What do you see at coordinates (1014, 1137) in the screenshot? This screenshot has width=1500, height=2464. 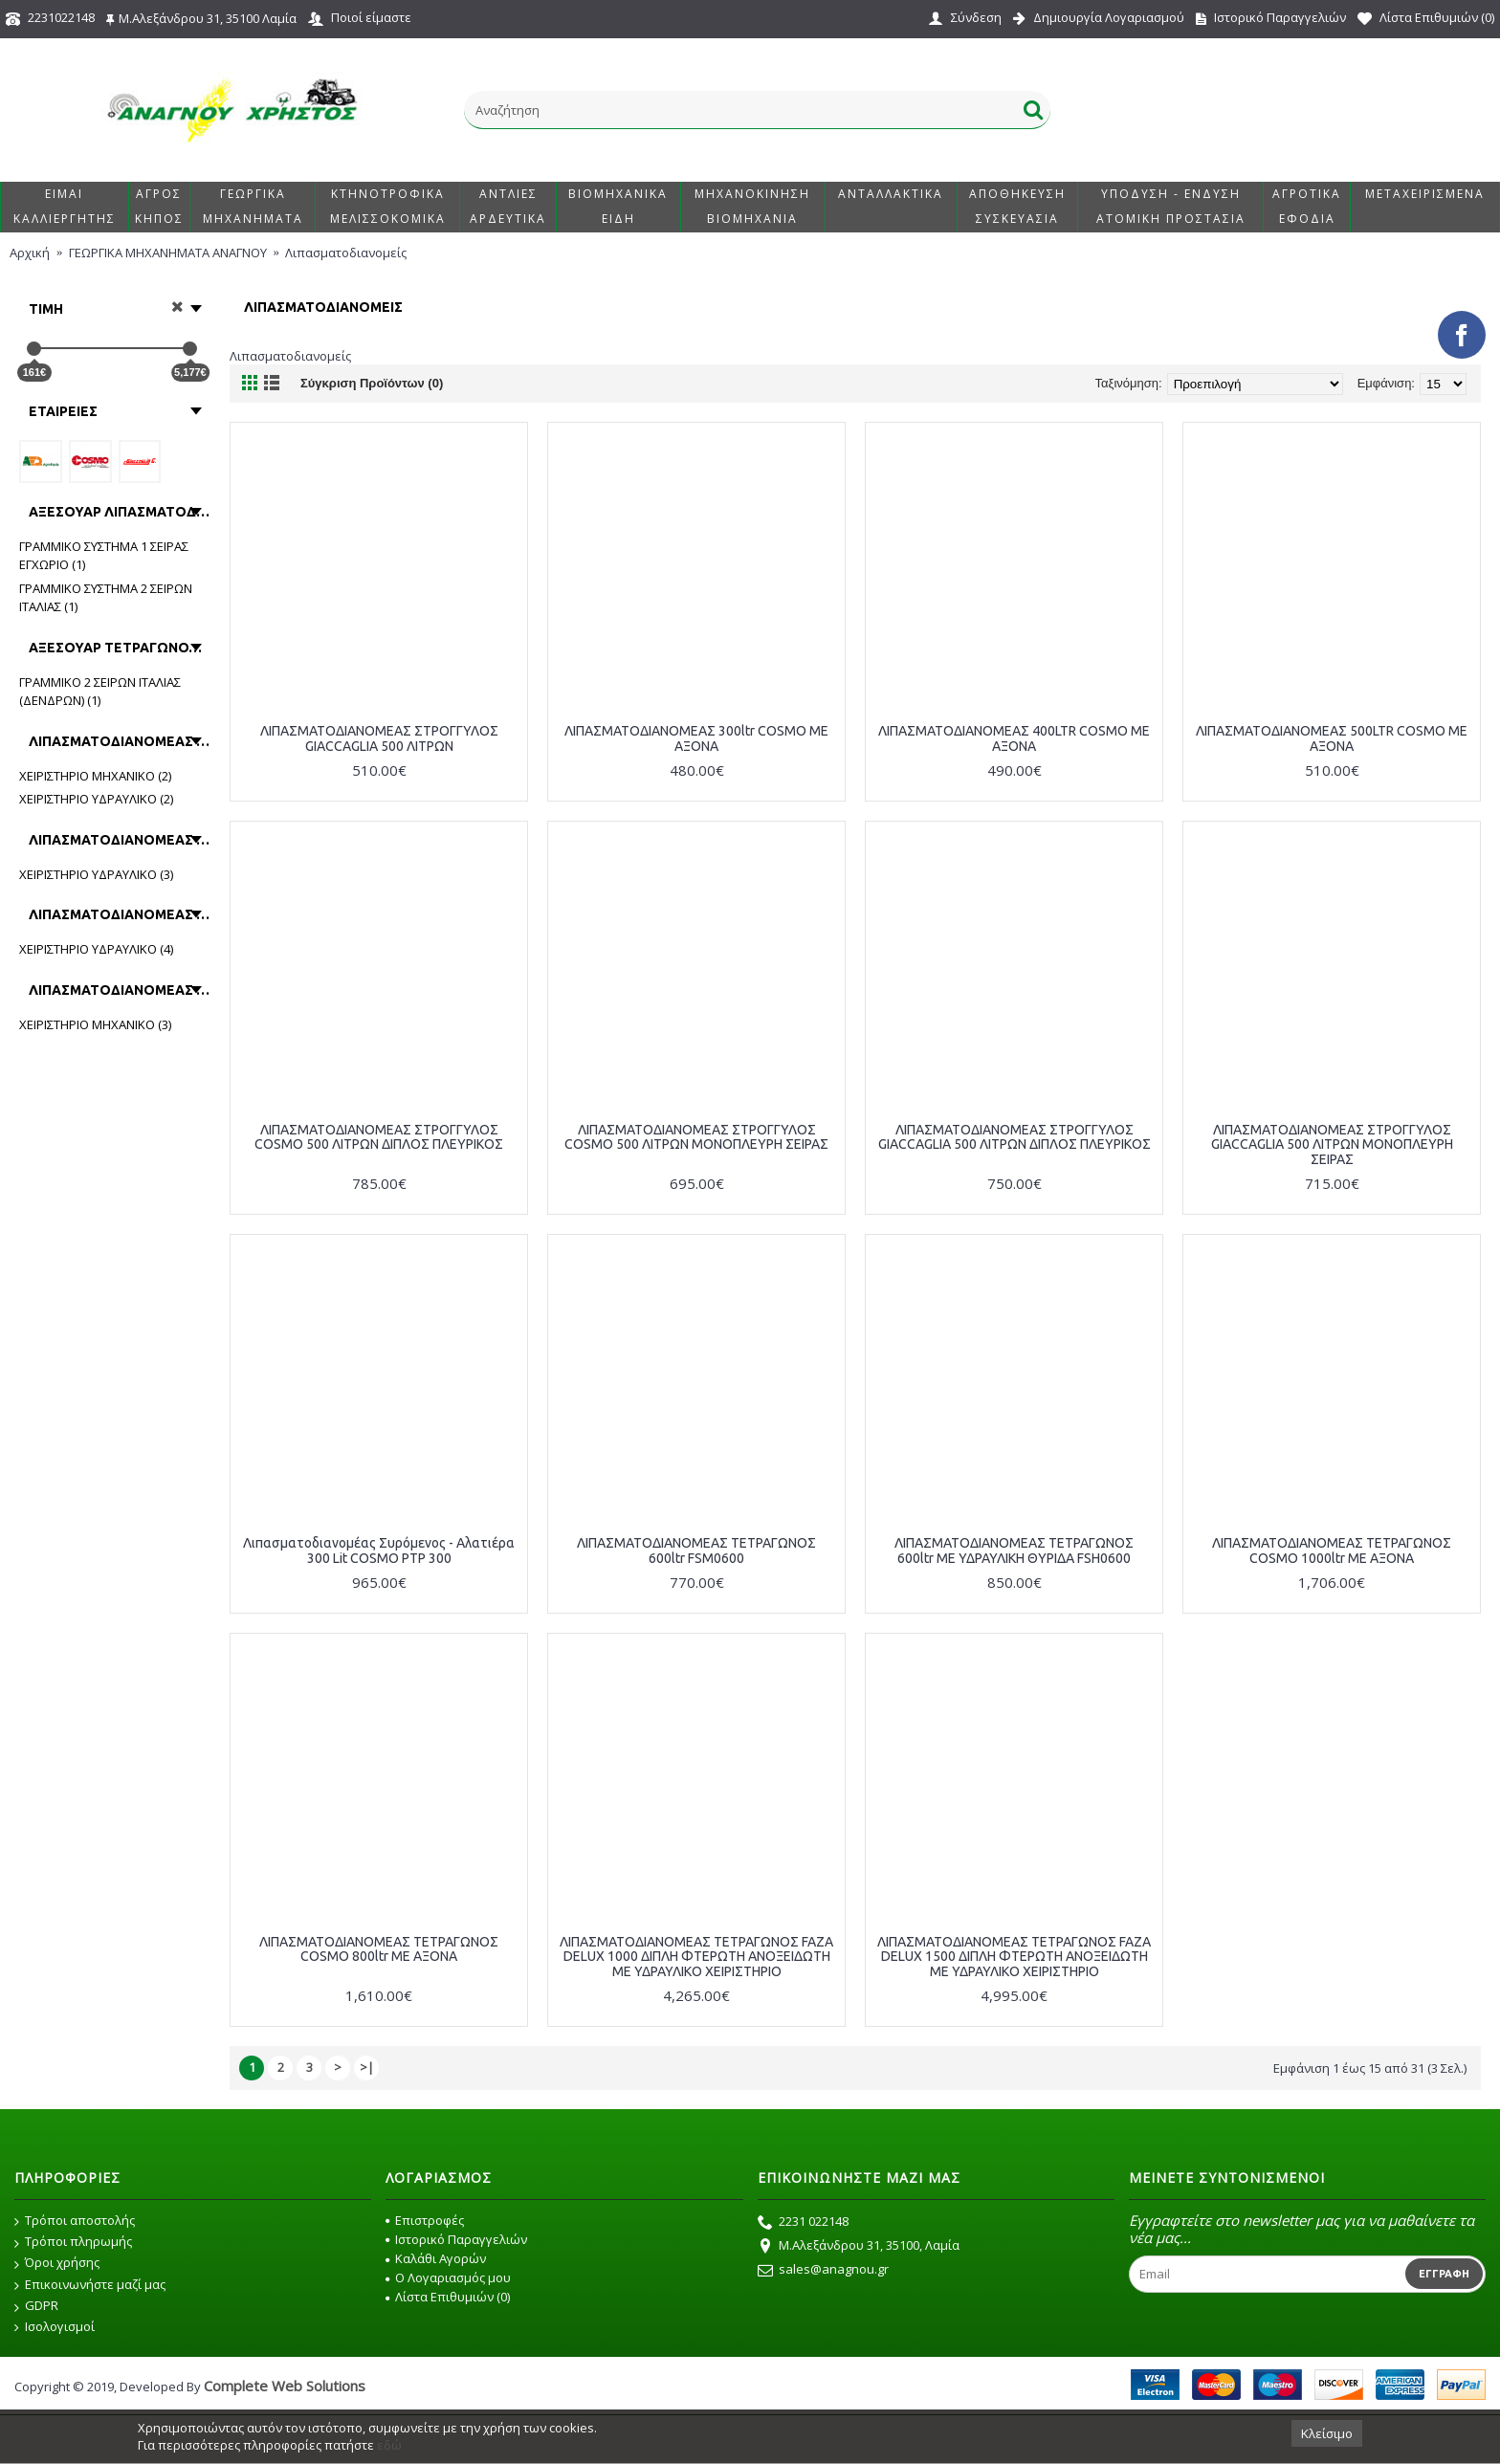 I see `ΛΙΠΑΣΜΑΤΟΔΙΑΝΟΜΕΑΣ ΣΤΡΟΓΓΥΛΟΣ GIACCAGLIA 500 ΛΙΤΡΩΝ ΔΙΠΛΟΣ ΠΛΕΥΡΙΚΟΣ` at bounding box center [1014, 1137].